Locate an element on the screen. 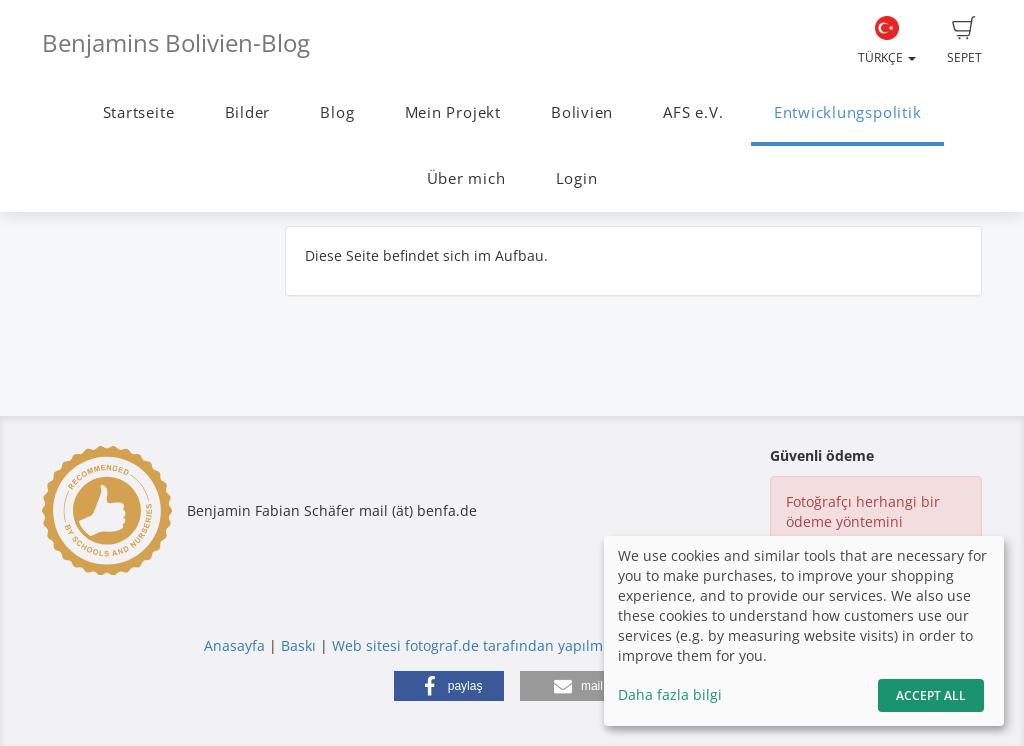 The width and height of the screenshot is (1024, 746). Türkçe is located at coordinates (887, 41).